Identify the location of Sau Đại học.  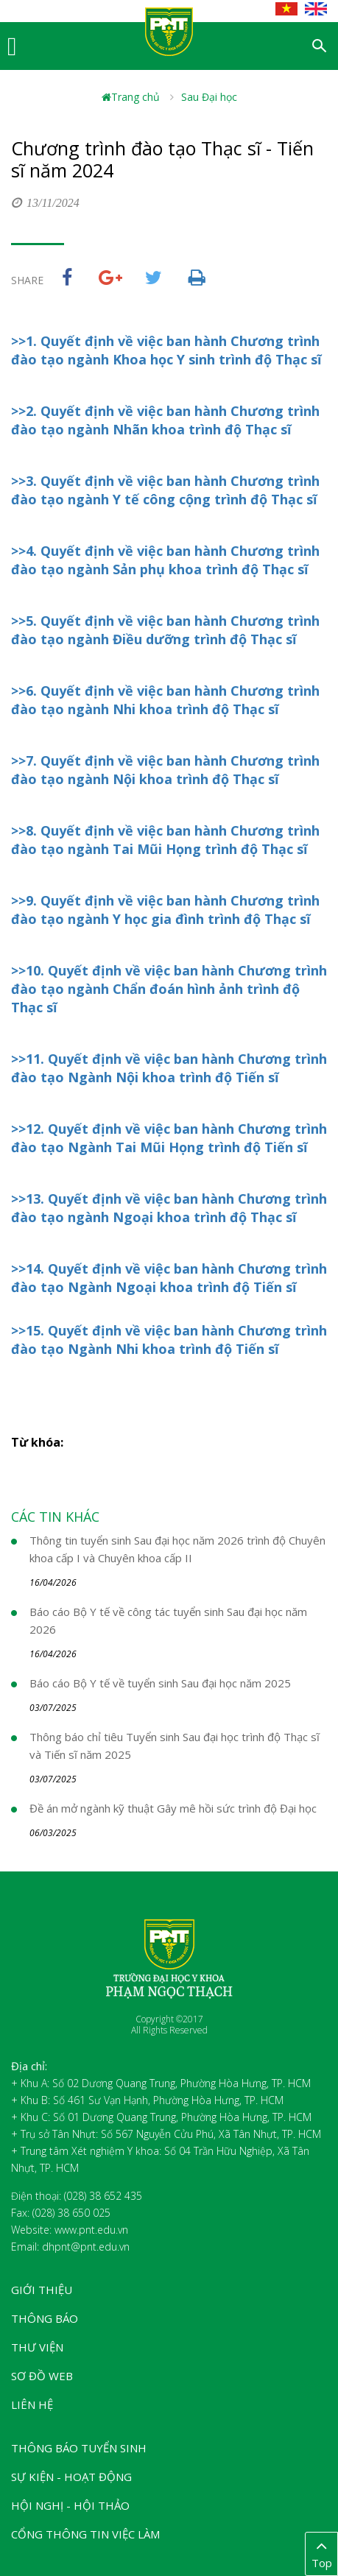
(209, 97).